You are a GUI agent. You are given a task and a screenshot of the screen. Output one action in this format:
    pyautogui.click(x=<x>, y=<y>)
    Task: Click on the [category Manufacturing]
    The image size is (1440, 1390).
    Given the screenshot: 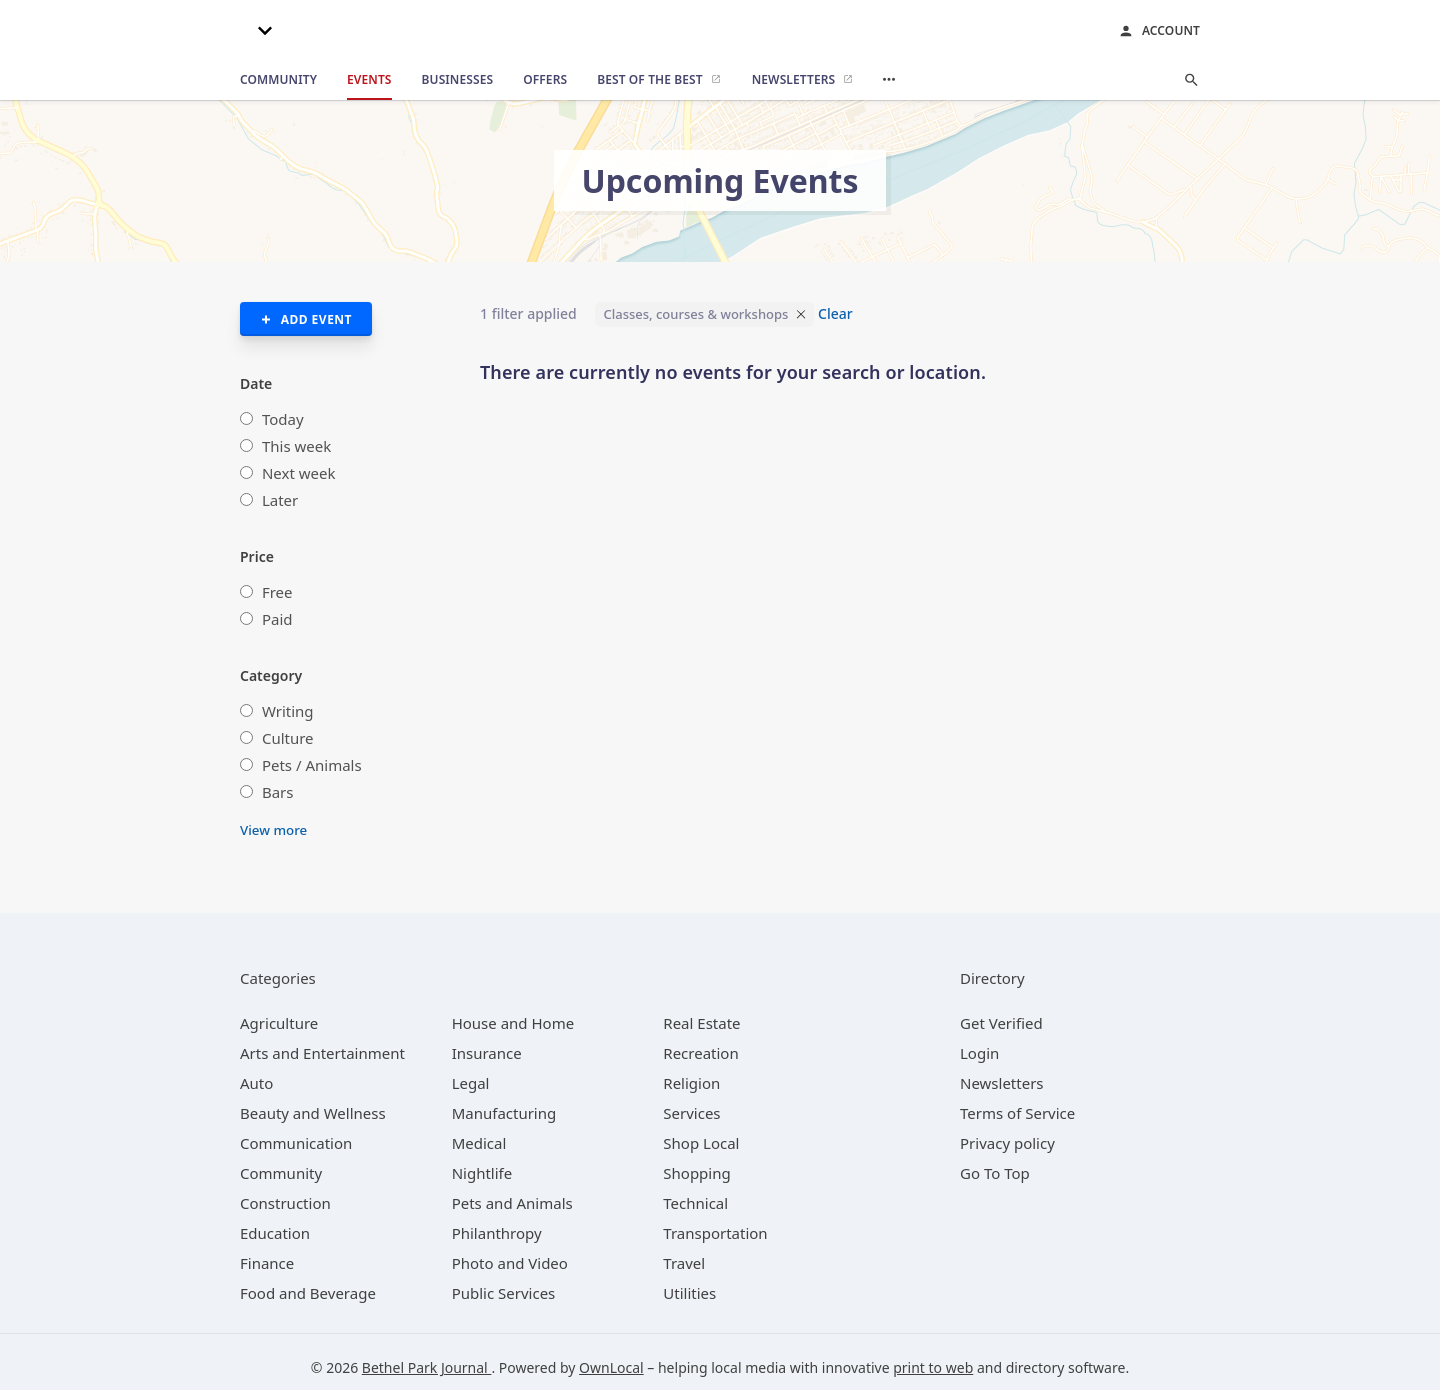 What is the action you would take?
    pyautogui.click(x=504, y=1113)
    